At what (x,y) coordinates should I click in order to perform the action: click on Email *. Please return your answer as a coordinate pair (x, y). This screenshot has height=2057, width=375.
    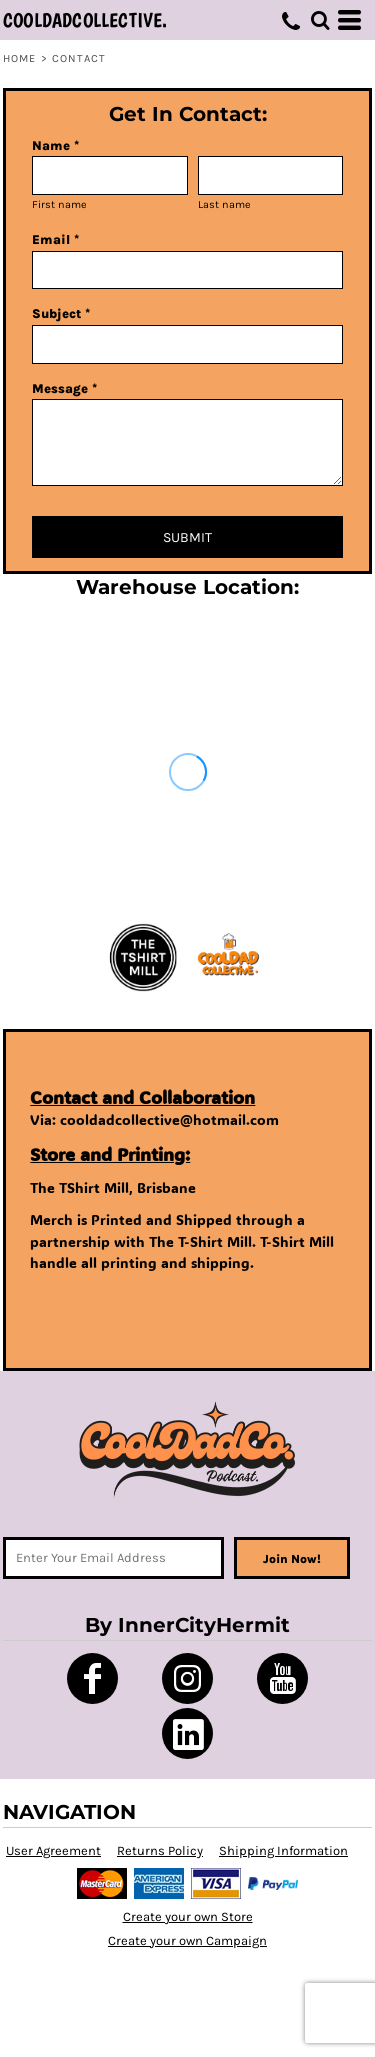
    Looking at the image, I should click on (55, 239).